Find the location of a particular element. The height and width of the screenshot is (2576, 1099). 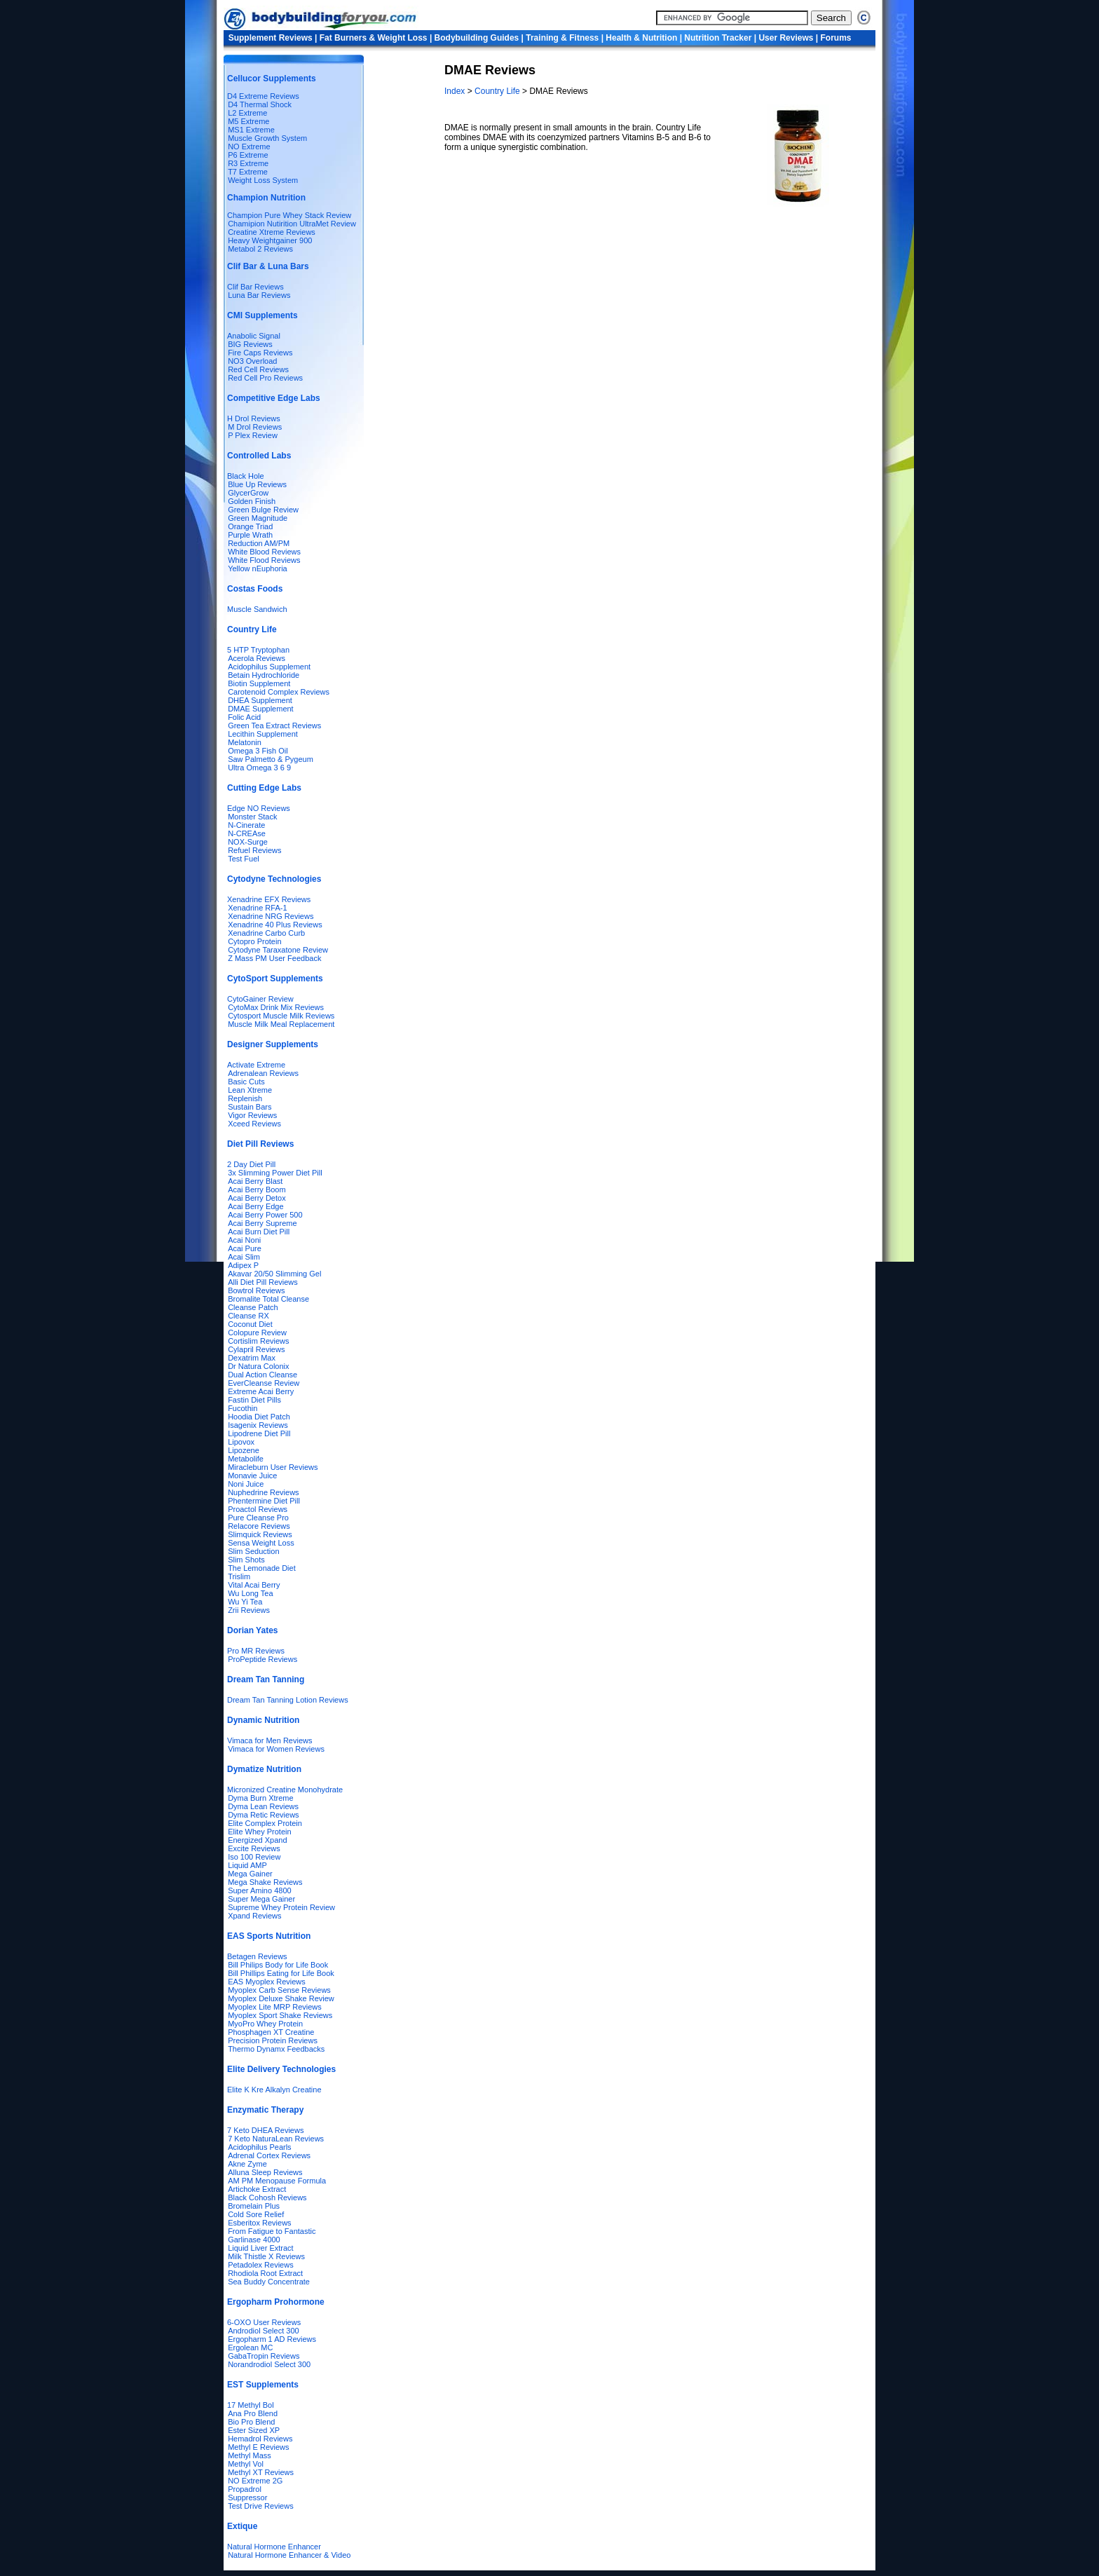

Acidophilus Pearls is located at coordinates (260, 2147).